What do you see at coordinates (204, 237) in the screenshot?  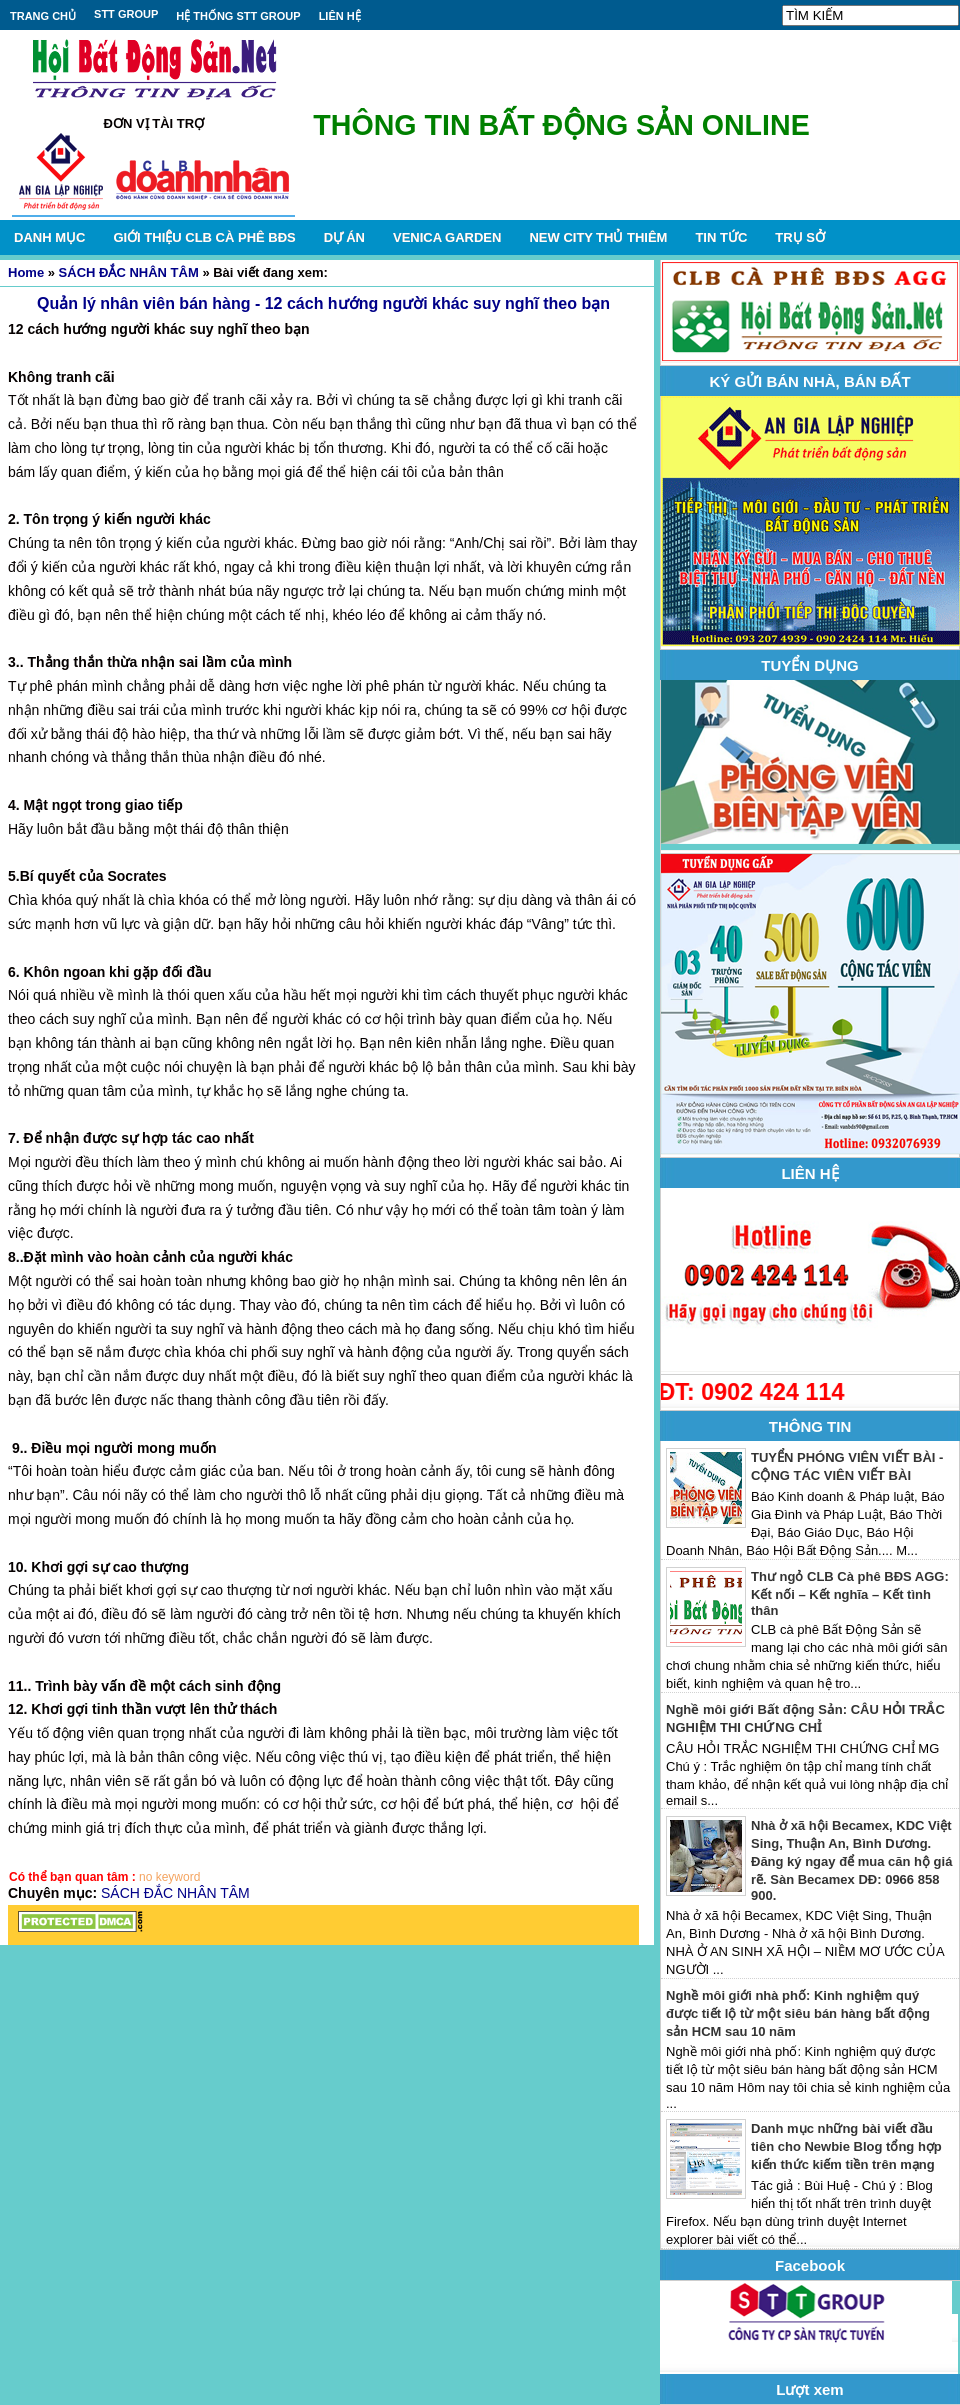 I see `GIỚI THIỆU CLB CÀ PHÊ BĐS` at bounding box center [204, 237].